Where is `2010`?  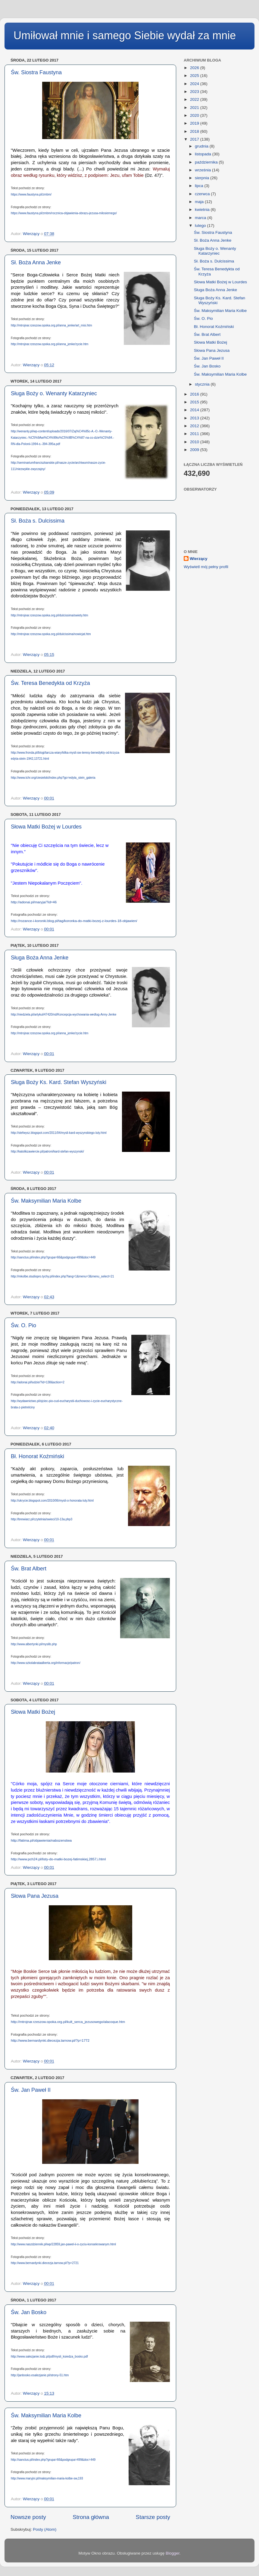 2010 is located at coordinates (195, 442).